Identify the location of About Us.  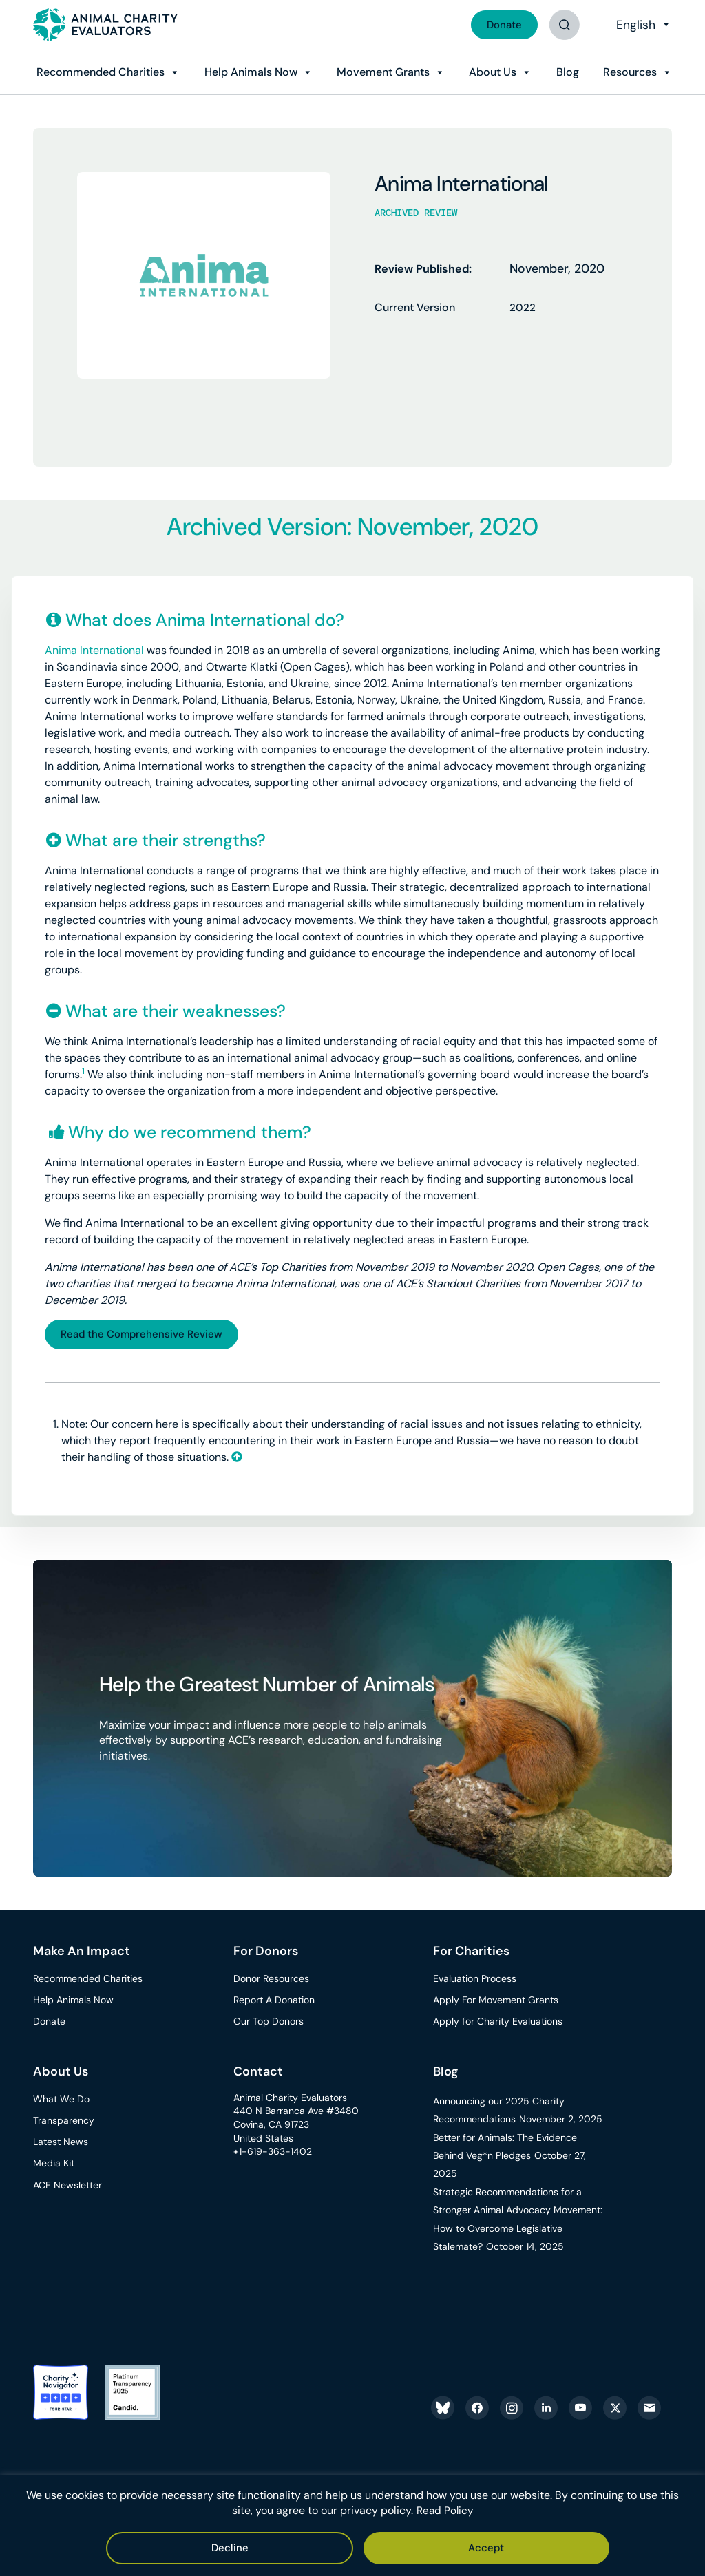
(490, 72).